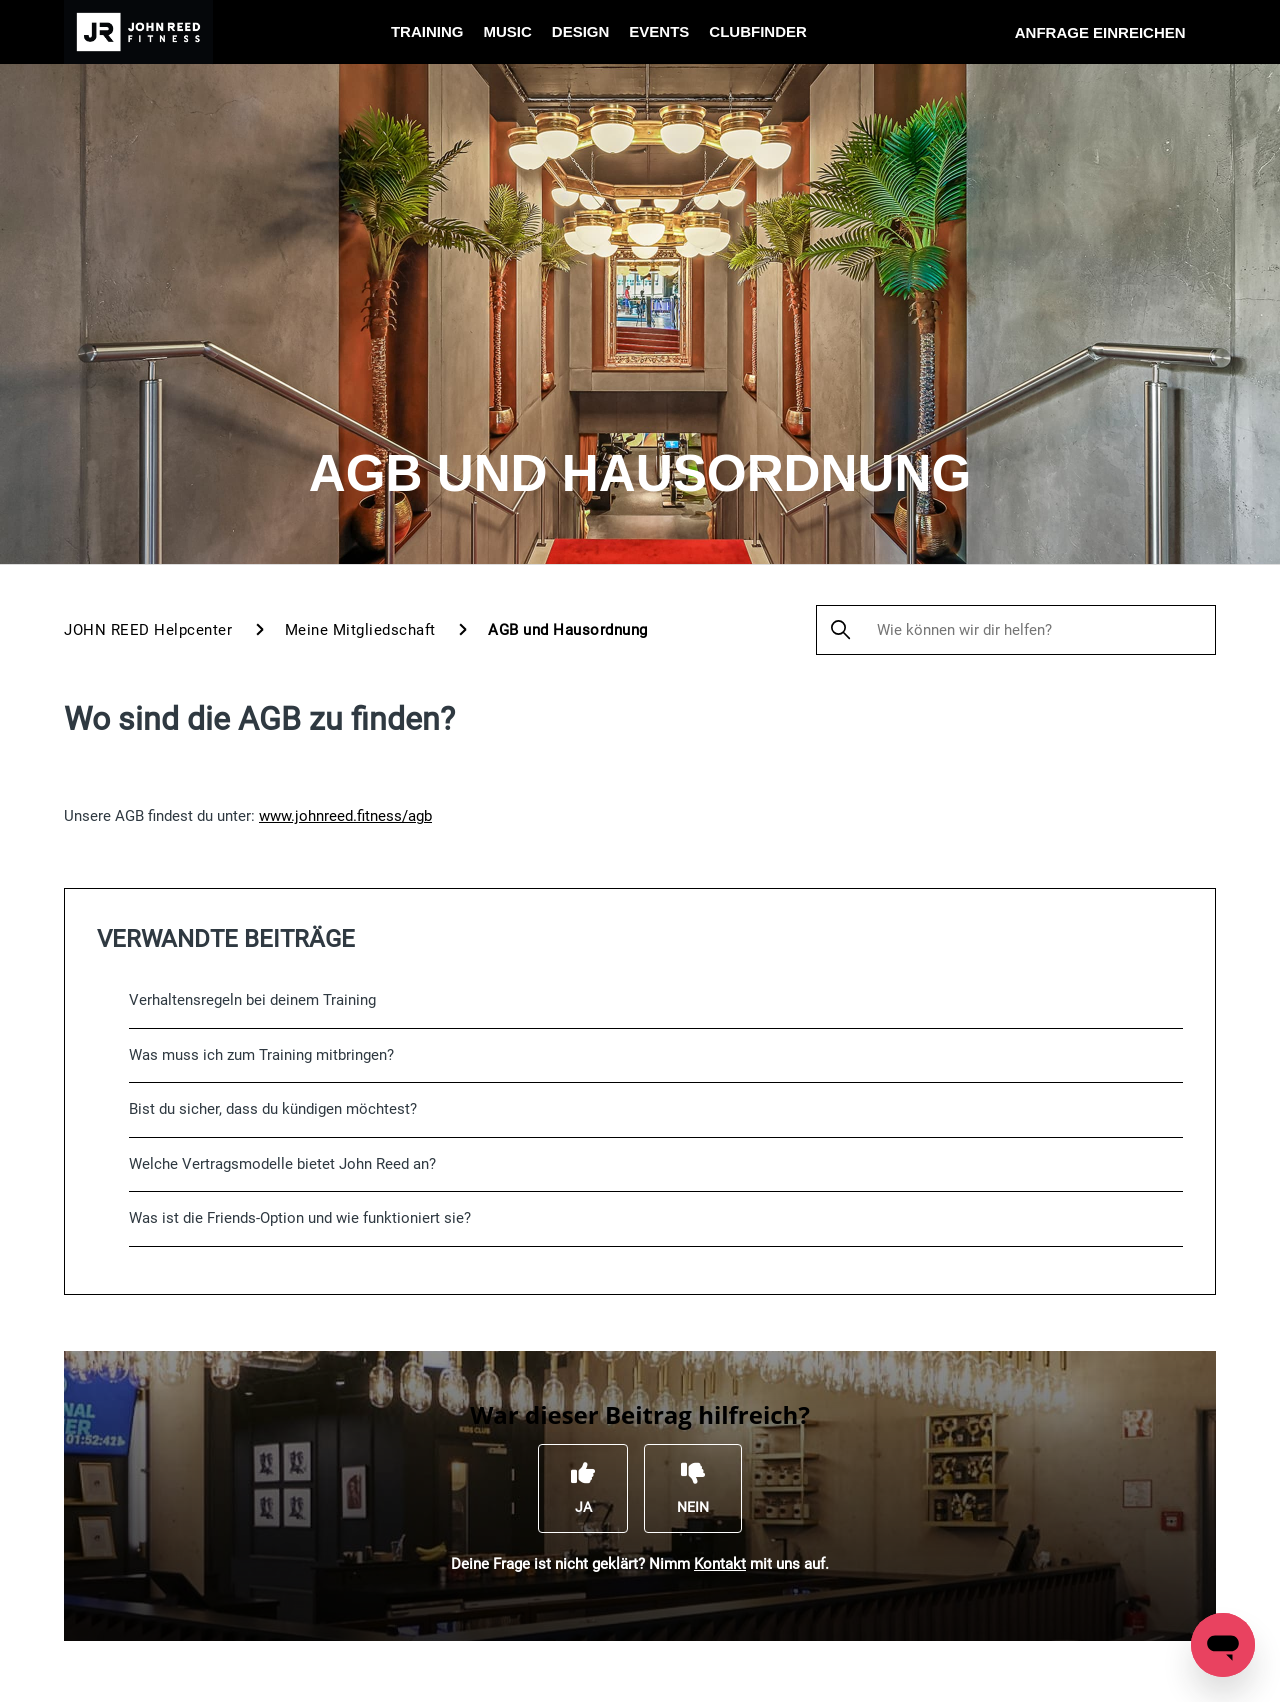  What do you see at coordinates (583, 1488) in the screenshot?
I see `[Dieser Beitrag war hilfreich]` at bounding box center [583, 1488].